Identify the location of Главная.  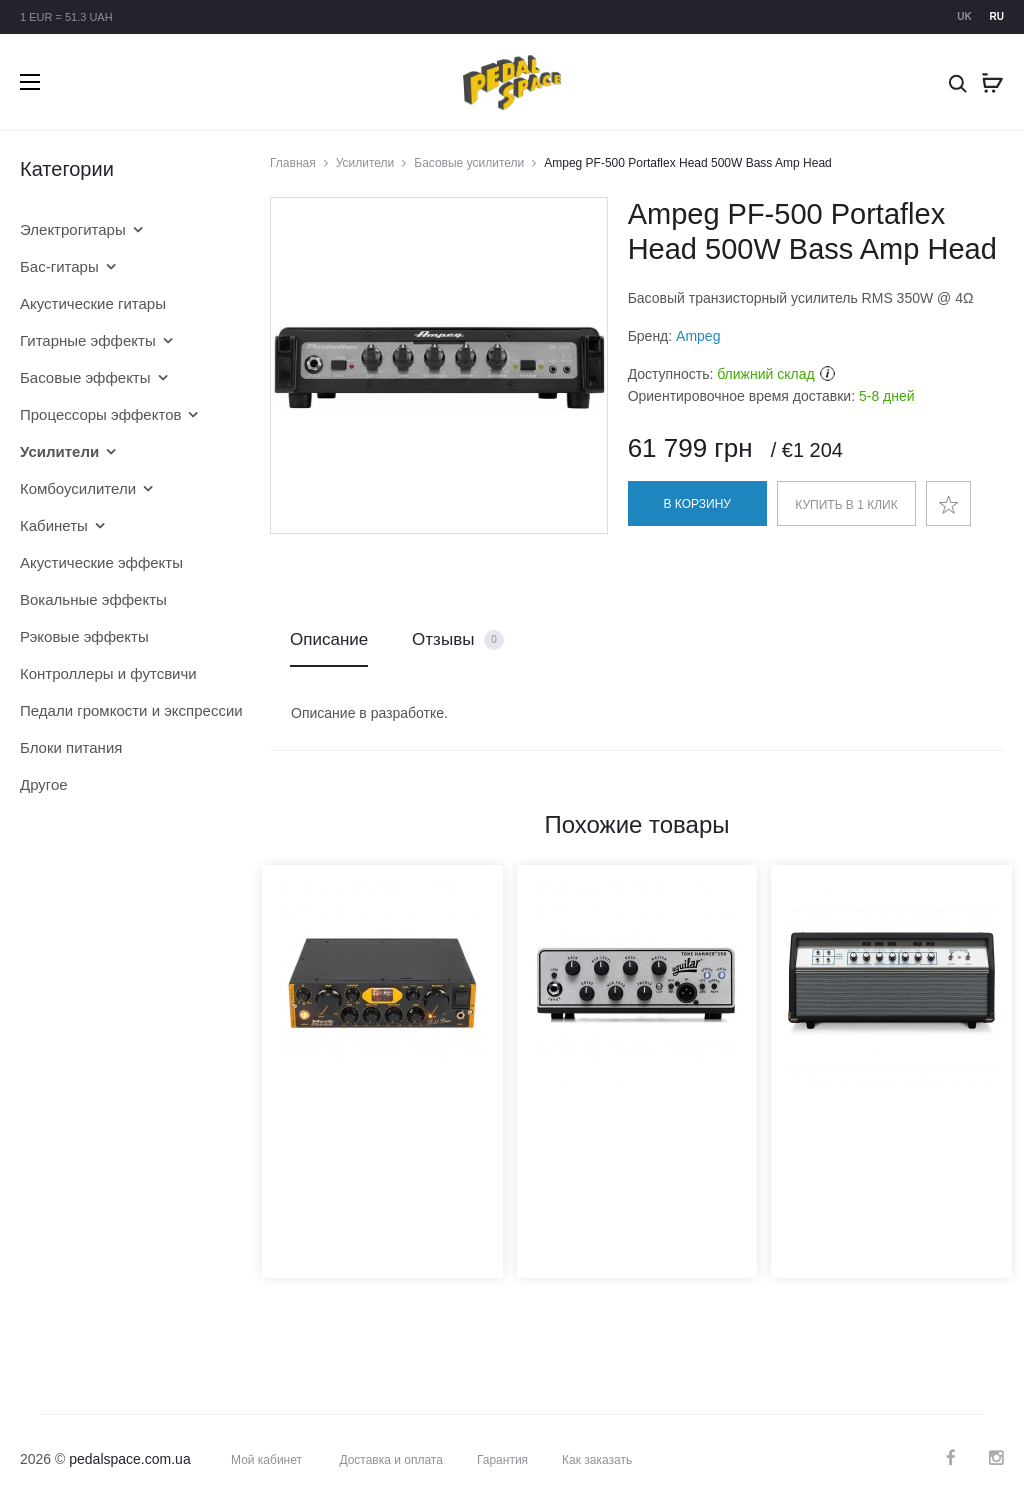
(293, 163).